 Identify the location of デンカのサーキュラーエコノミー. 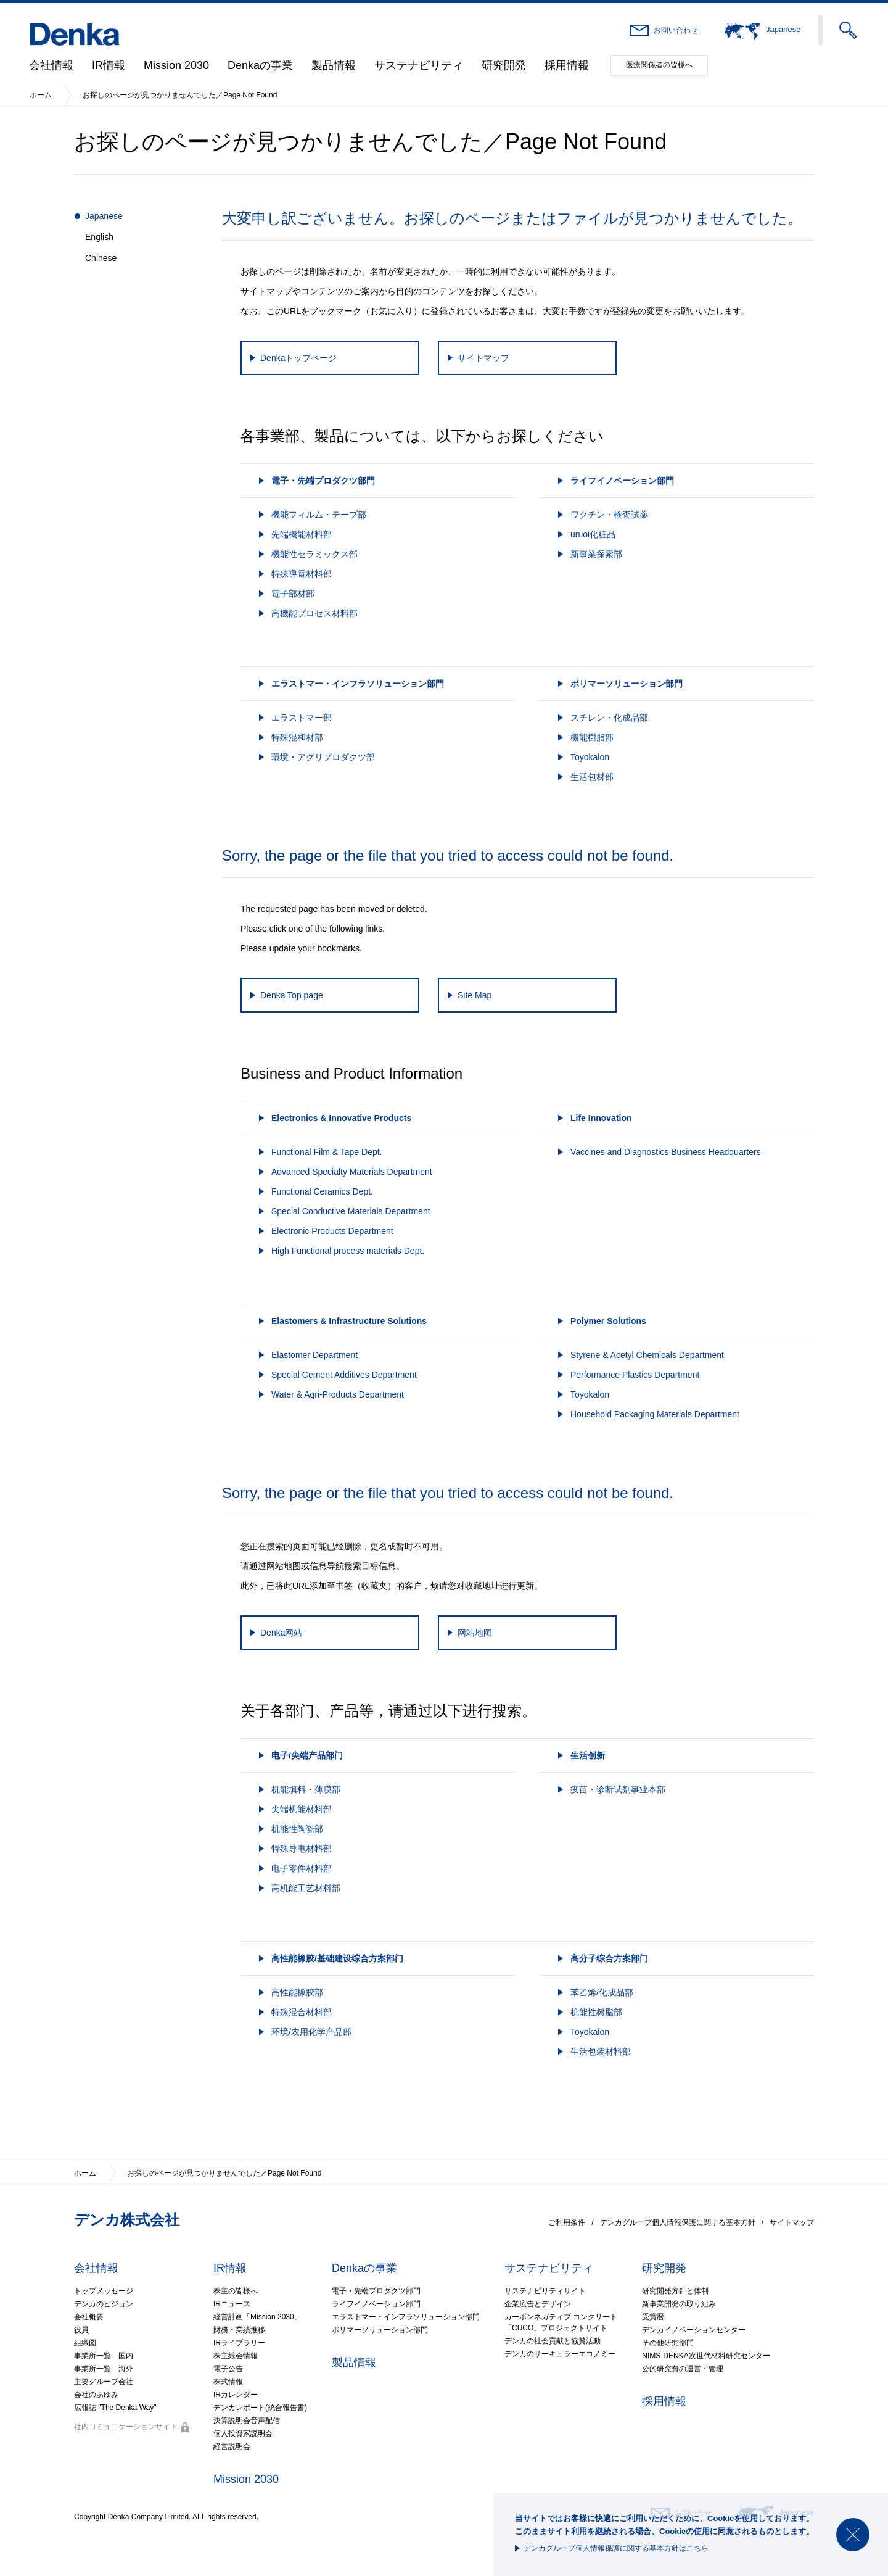
(559, 2354).